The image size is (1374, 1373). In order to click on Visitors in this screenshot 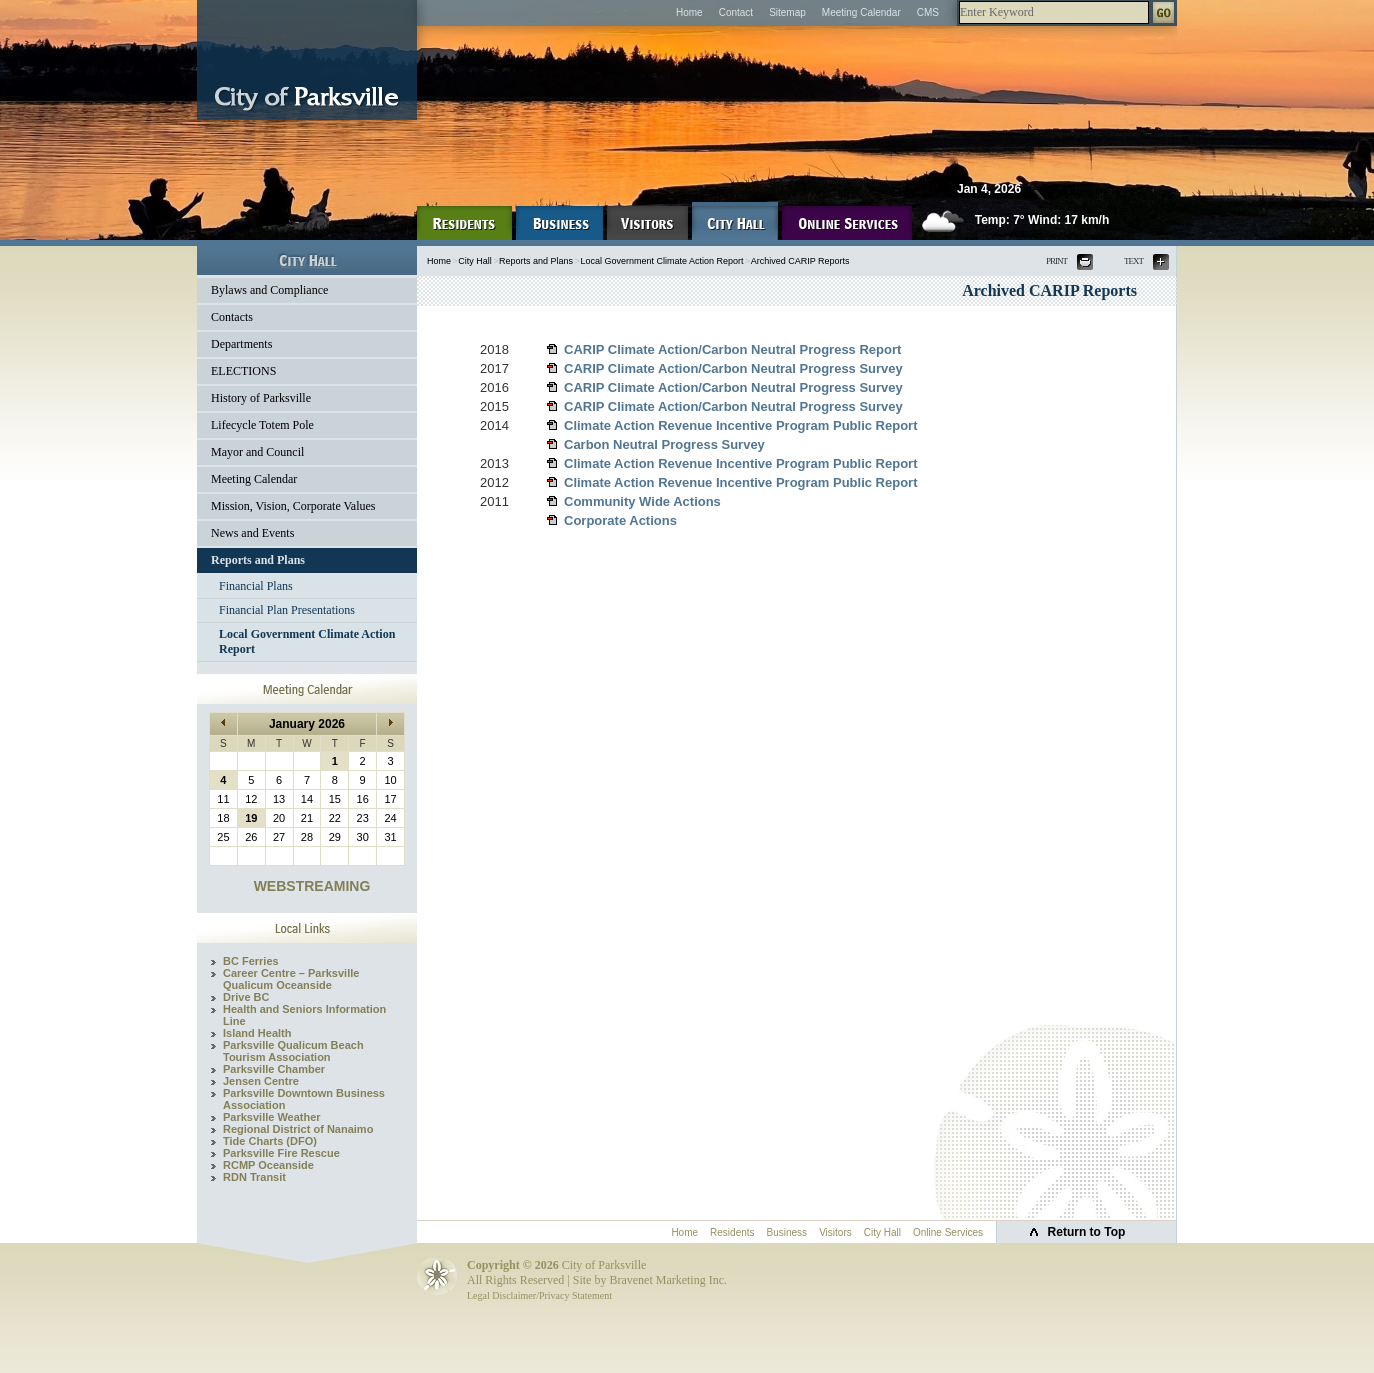, I will do `click(835, 1232)`.